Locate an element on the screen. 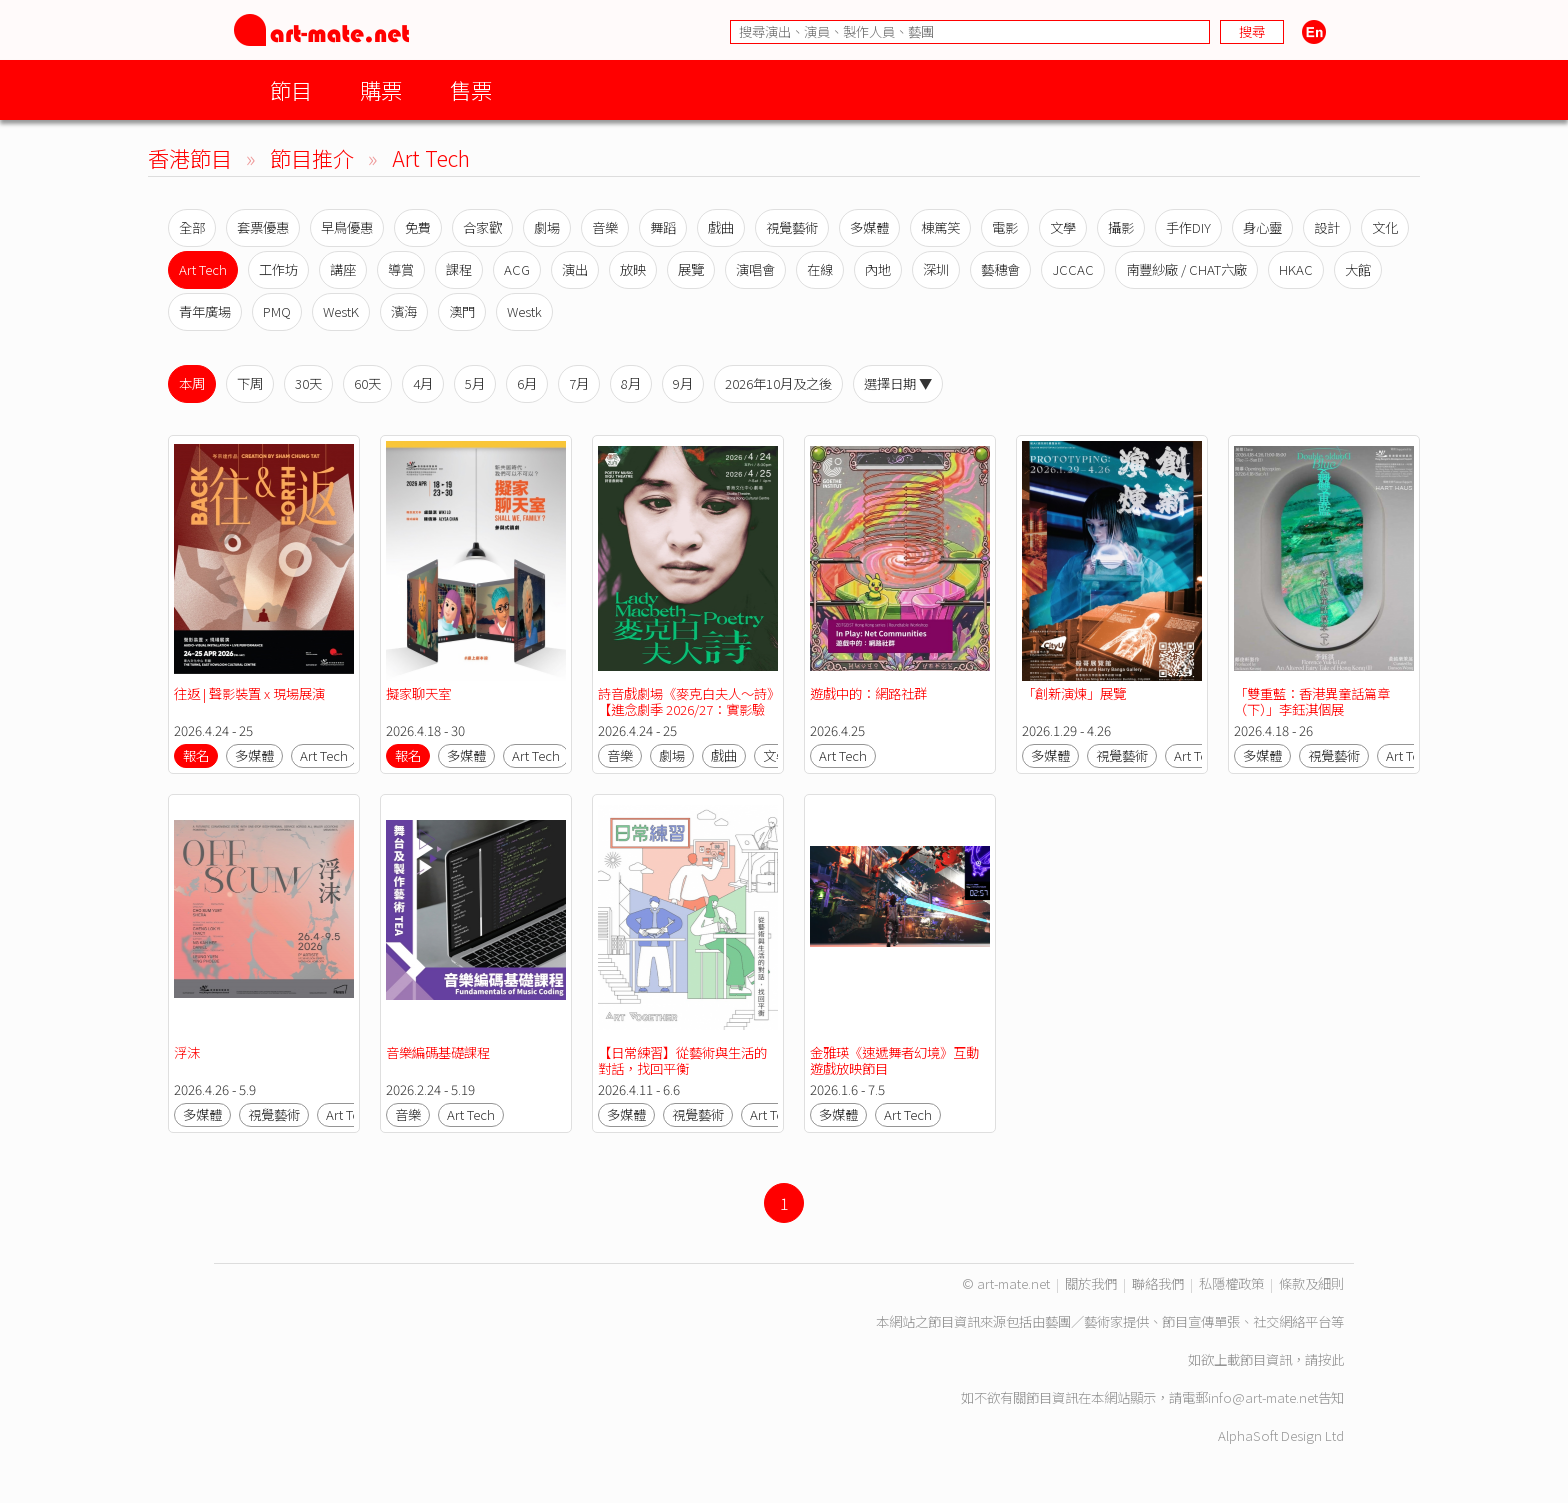 This screenshot has width=1568, height=1503. 浮沫 is located at coordinates (187, 1052).